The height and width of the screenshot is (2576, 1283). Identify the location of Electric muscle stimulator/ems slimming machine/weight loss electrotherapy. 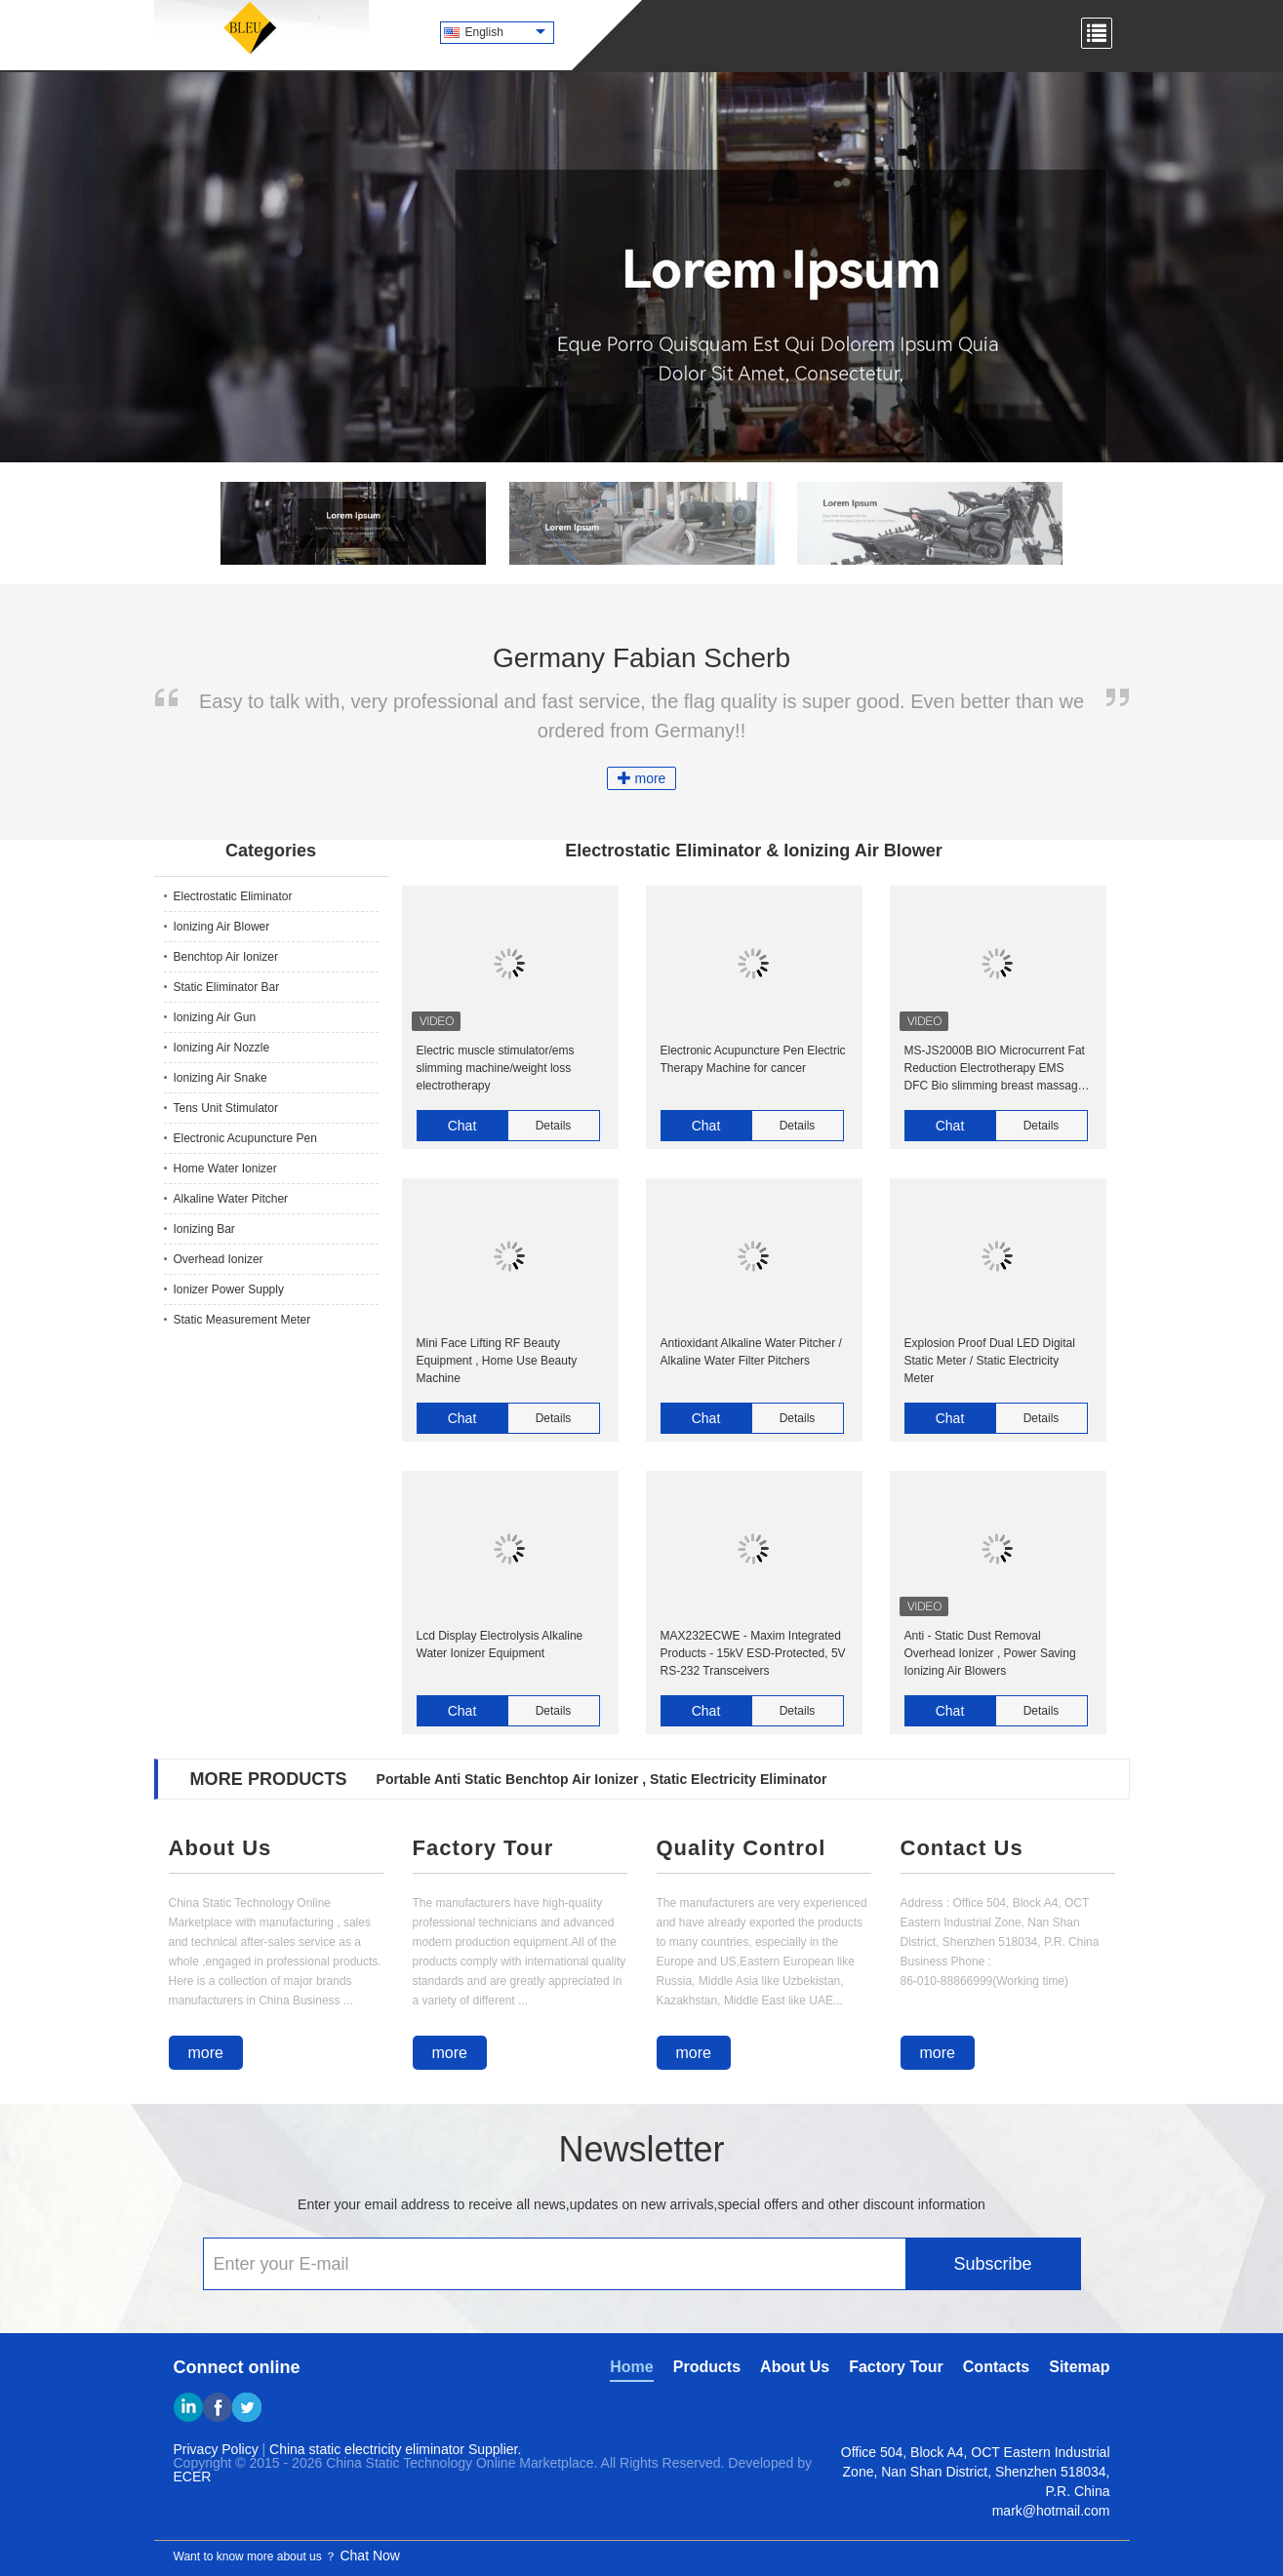
(496, 1068).